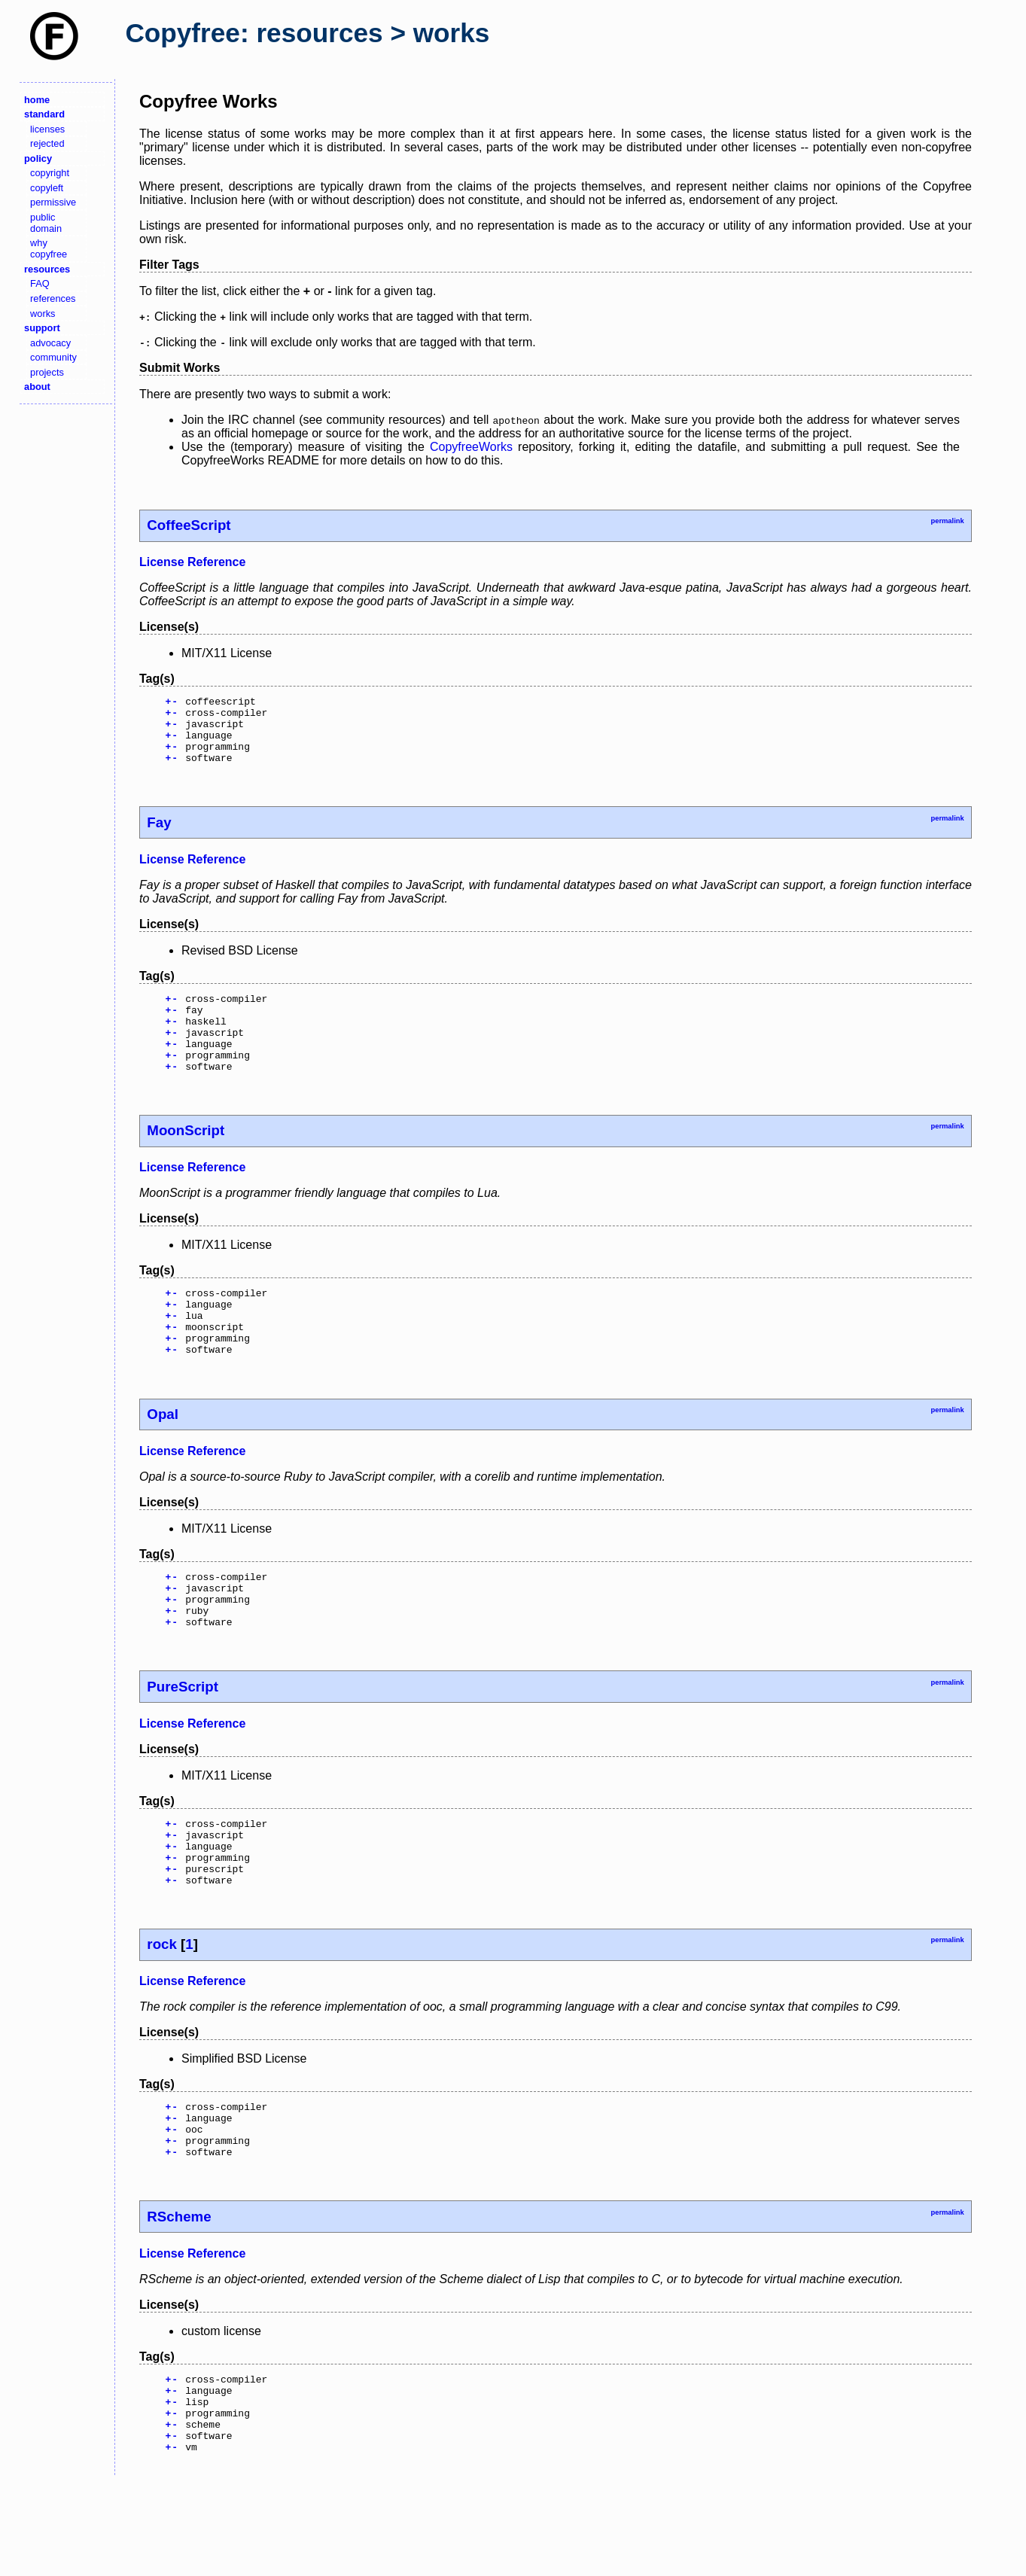 The width and height of the screenshot is (1026, 2576). Describe the element at coordinates (188, 525) in the screenshot. I see `CoffeeScript` at that location.